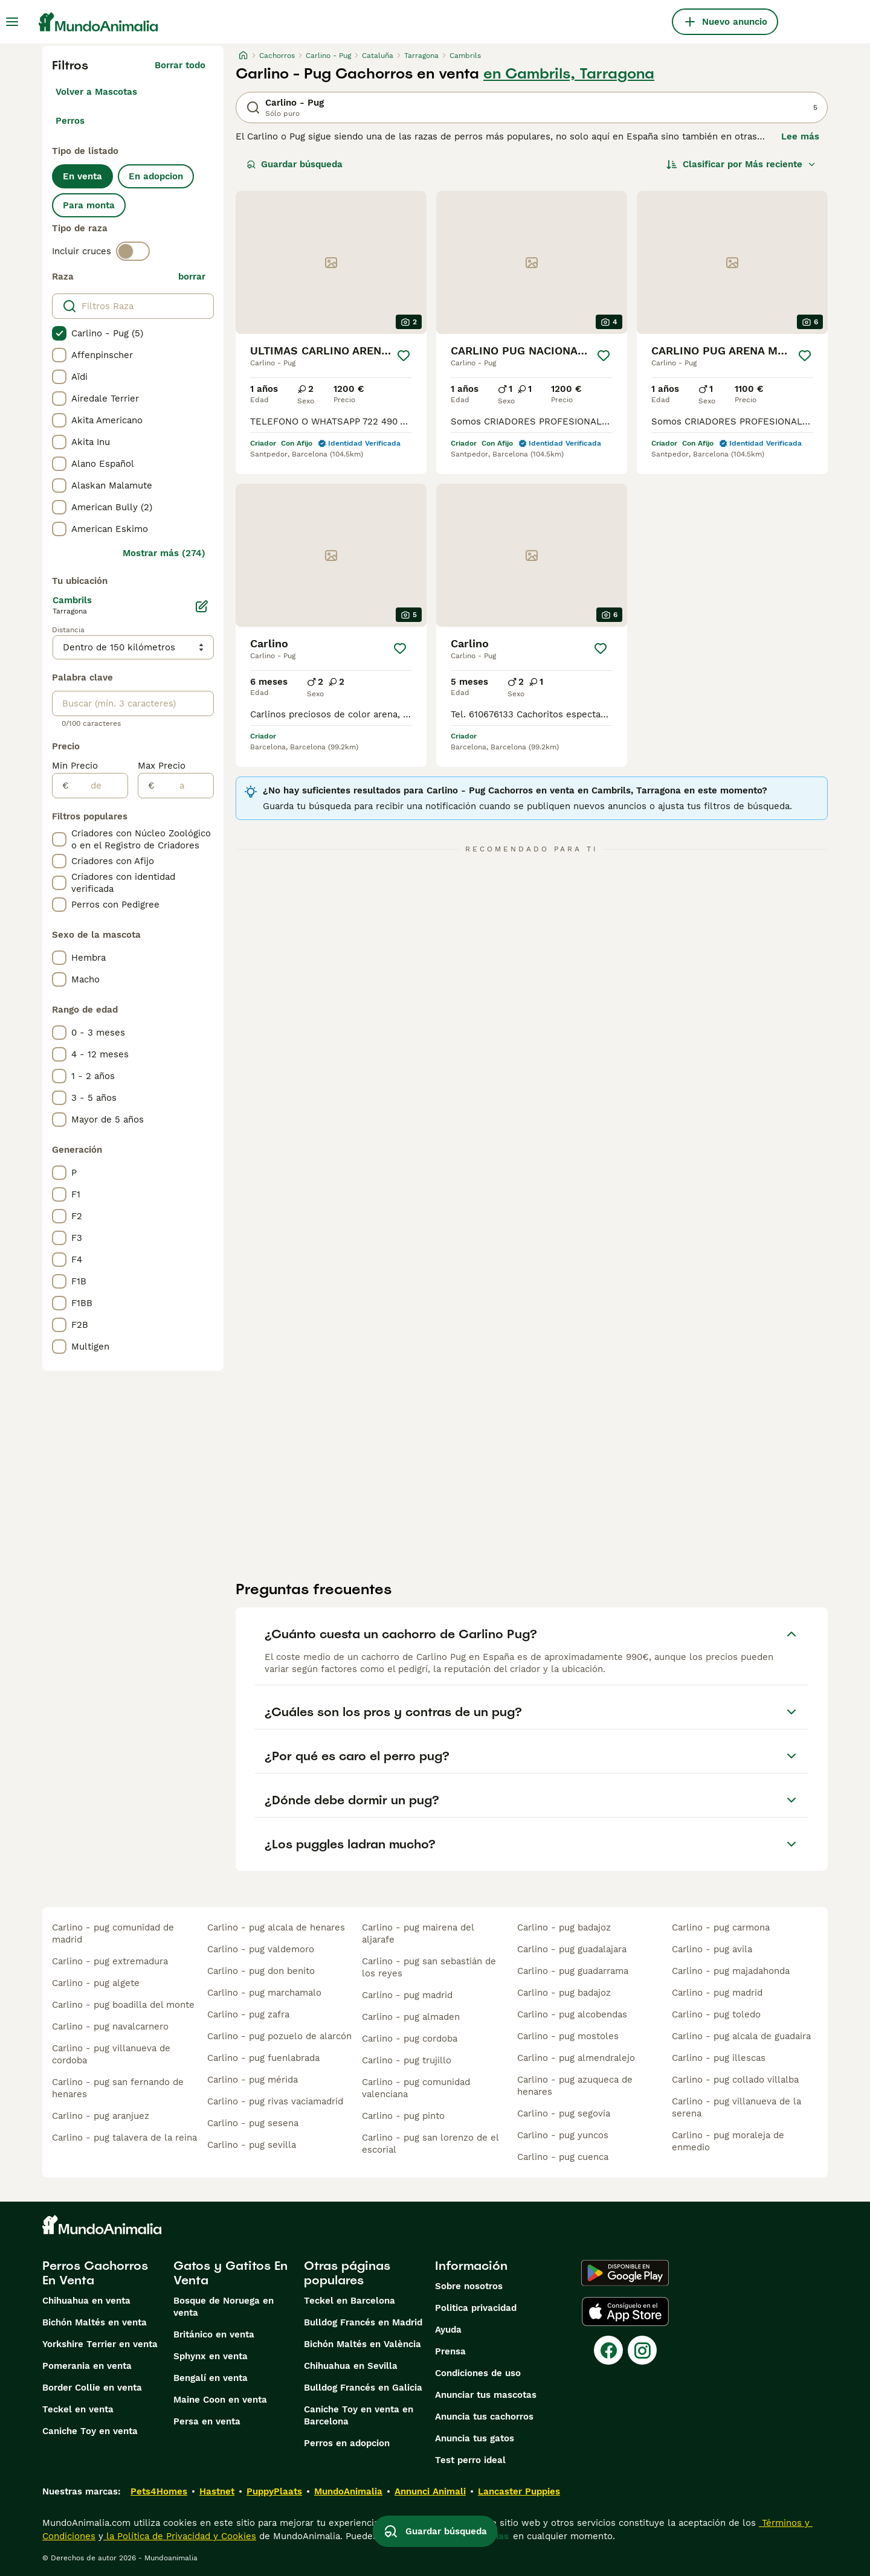 The image size is (870, 2576). What do you see at coordinates (741, 2036) in the screenshot?
I see `carlino - pug alcala de guadaira` at bounding box center [741, 2036].